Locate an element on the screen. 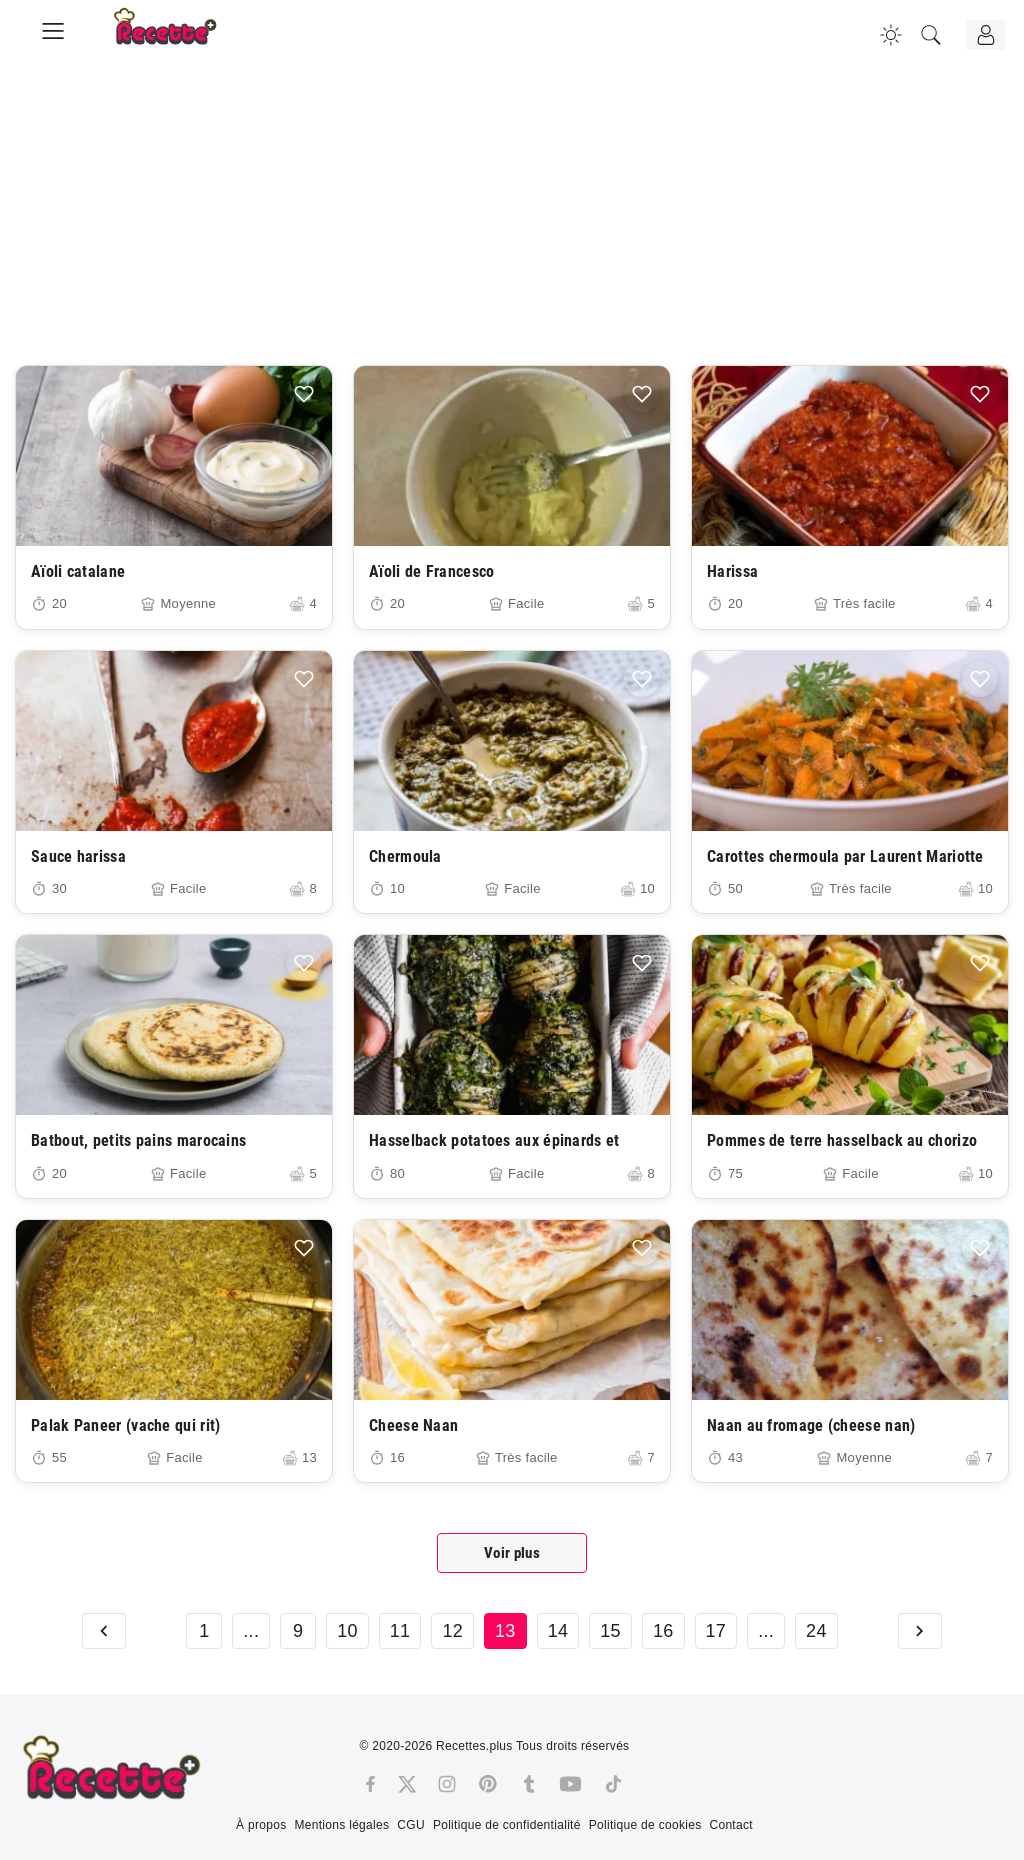  CGU is located at coordinates (411, 1825).